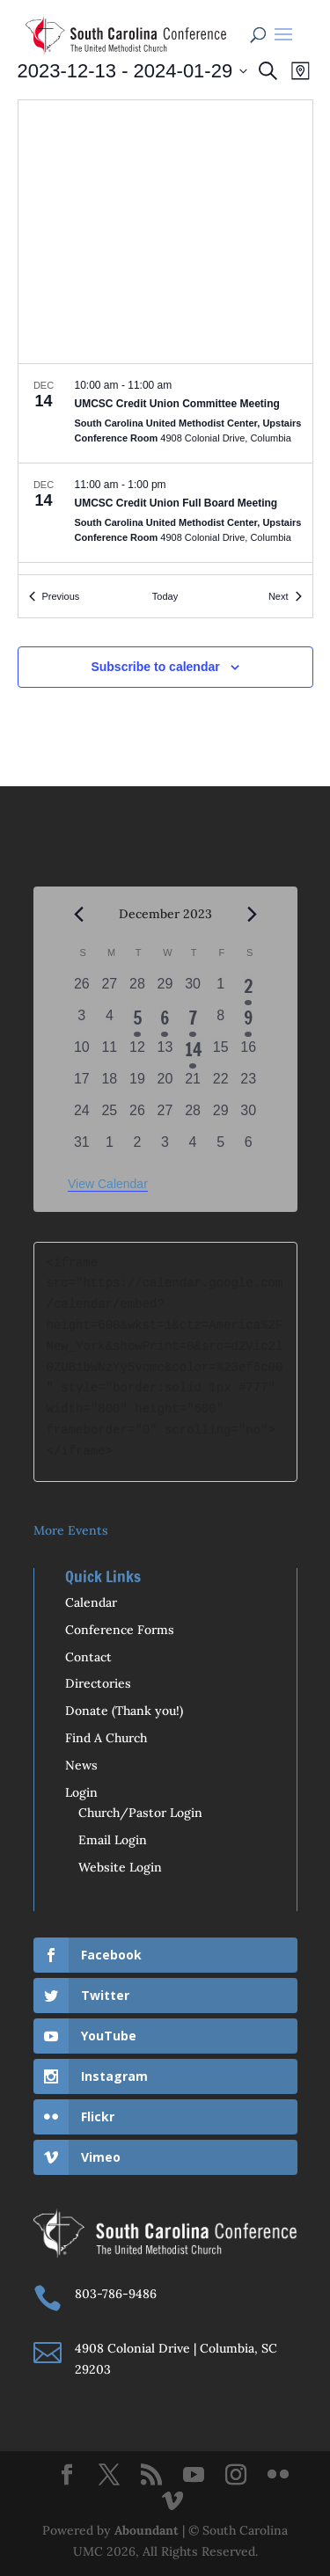 The image size is (330, 2576). What do you see at coordinates (248, 1021) in the screenshot?
I see `[December 9, 1 event, past day]` at bounding box center [248, 1021].